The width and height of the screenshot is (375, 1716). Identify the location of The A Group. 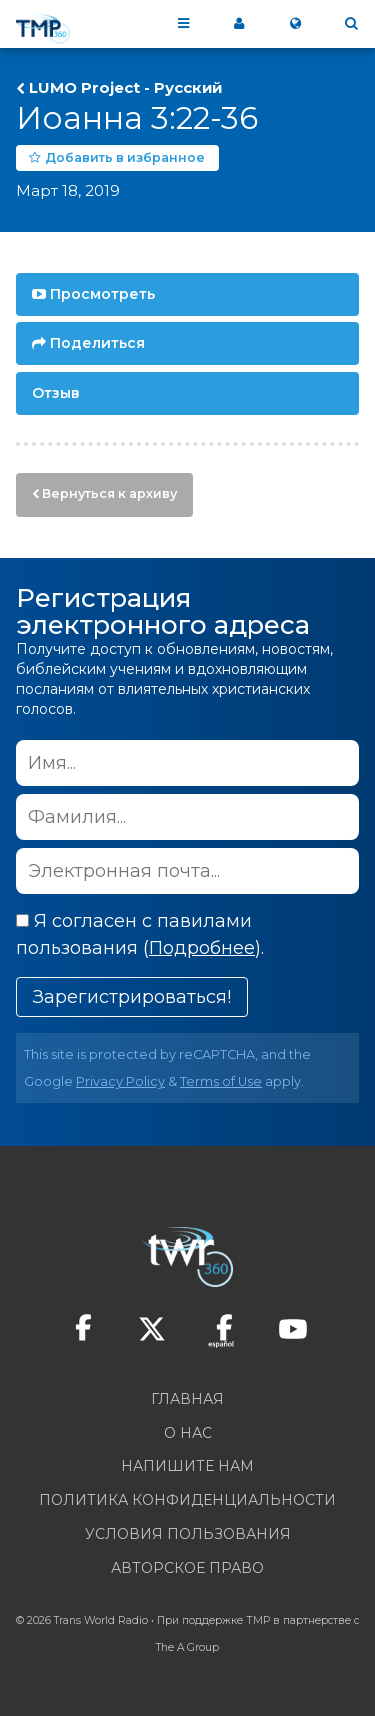
(187, 1647).